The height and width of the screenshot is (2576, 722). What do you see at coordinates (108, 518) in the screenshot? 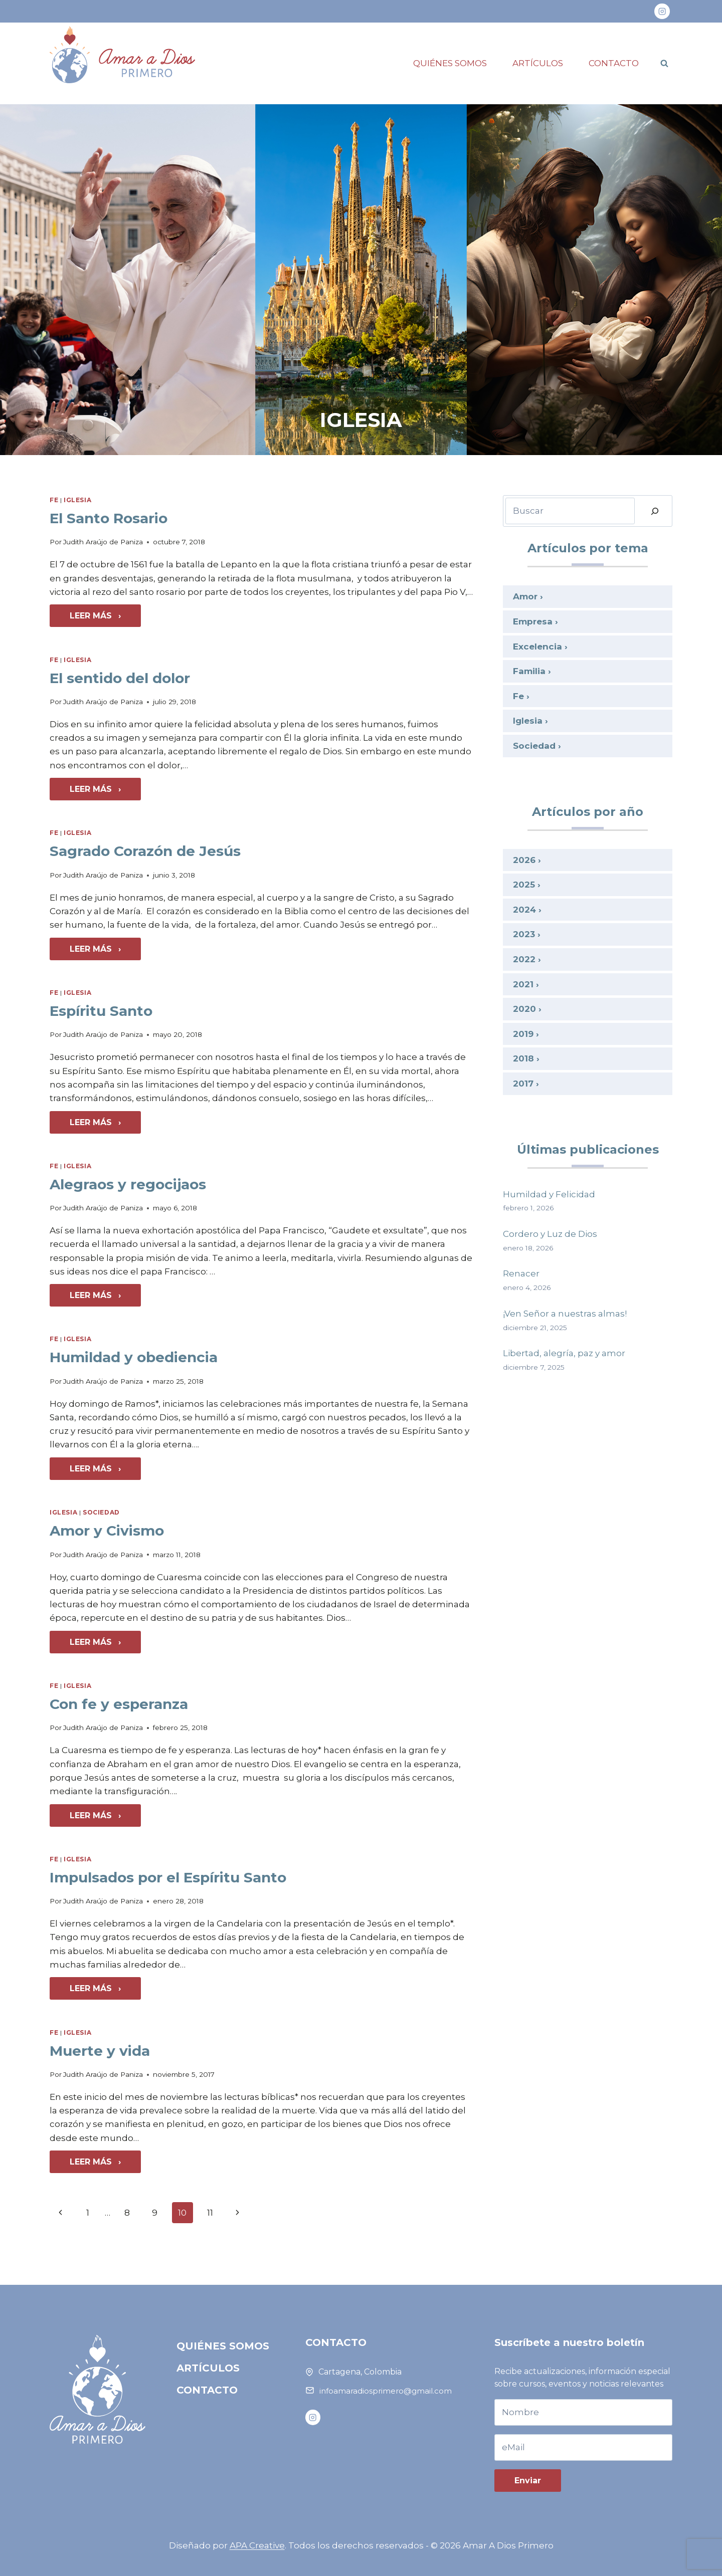
I see `El Santo Rosario` at bounding box center [108, 518].